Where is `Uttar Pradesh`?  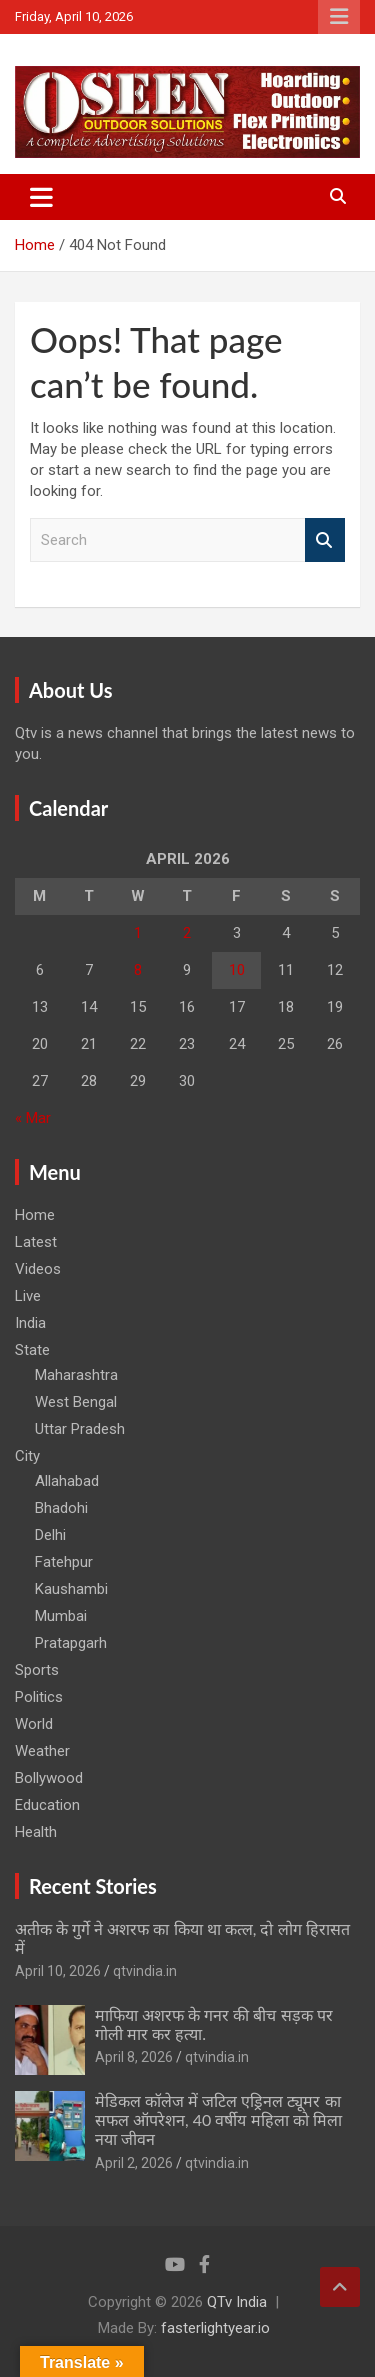 Uttar Pradesh is located at coordinates (80, 1429).